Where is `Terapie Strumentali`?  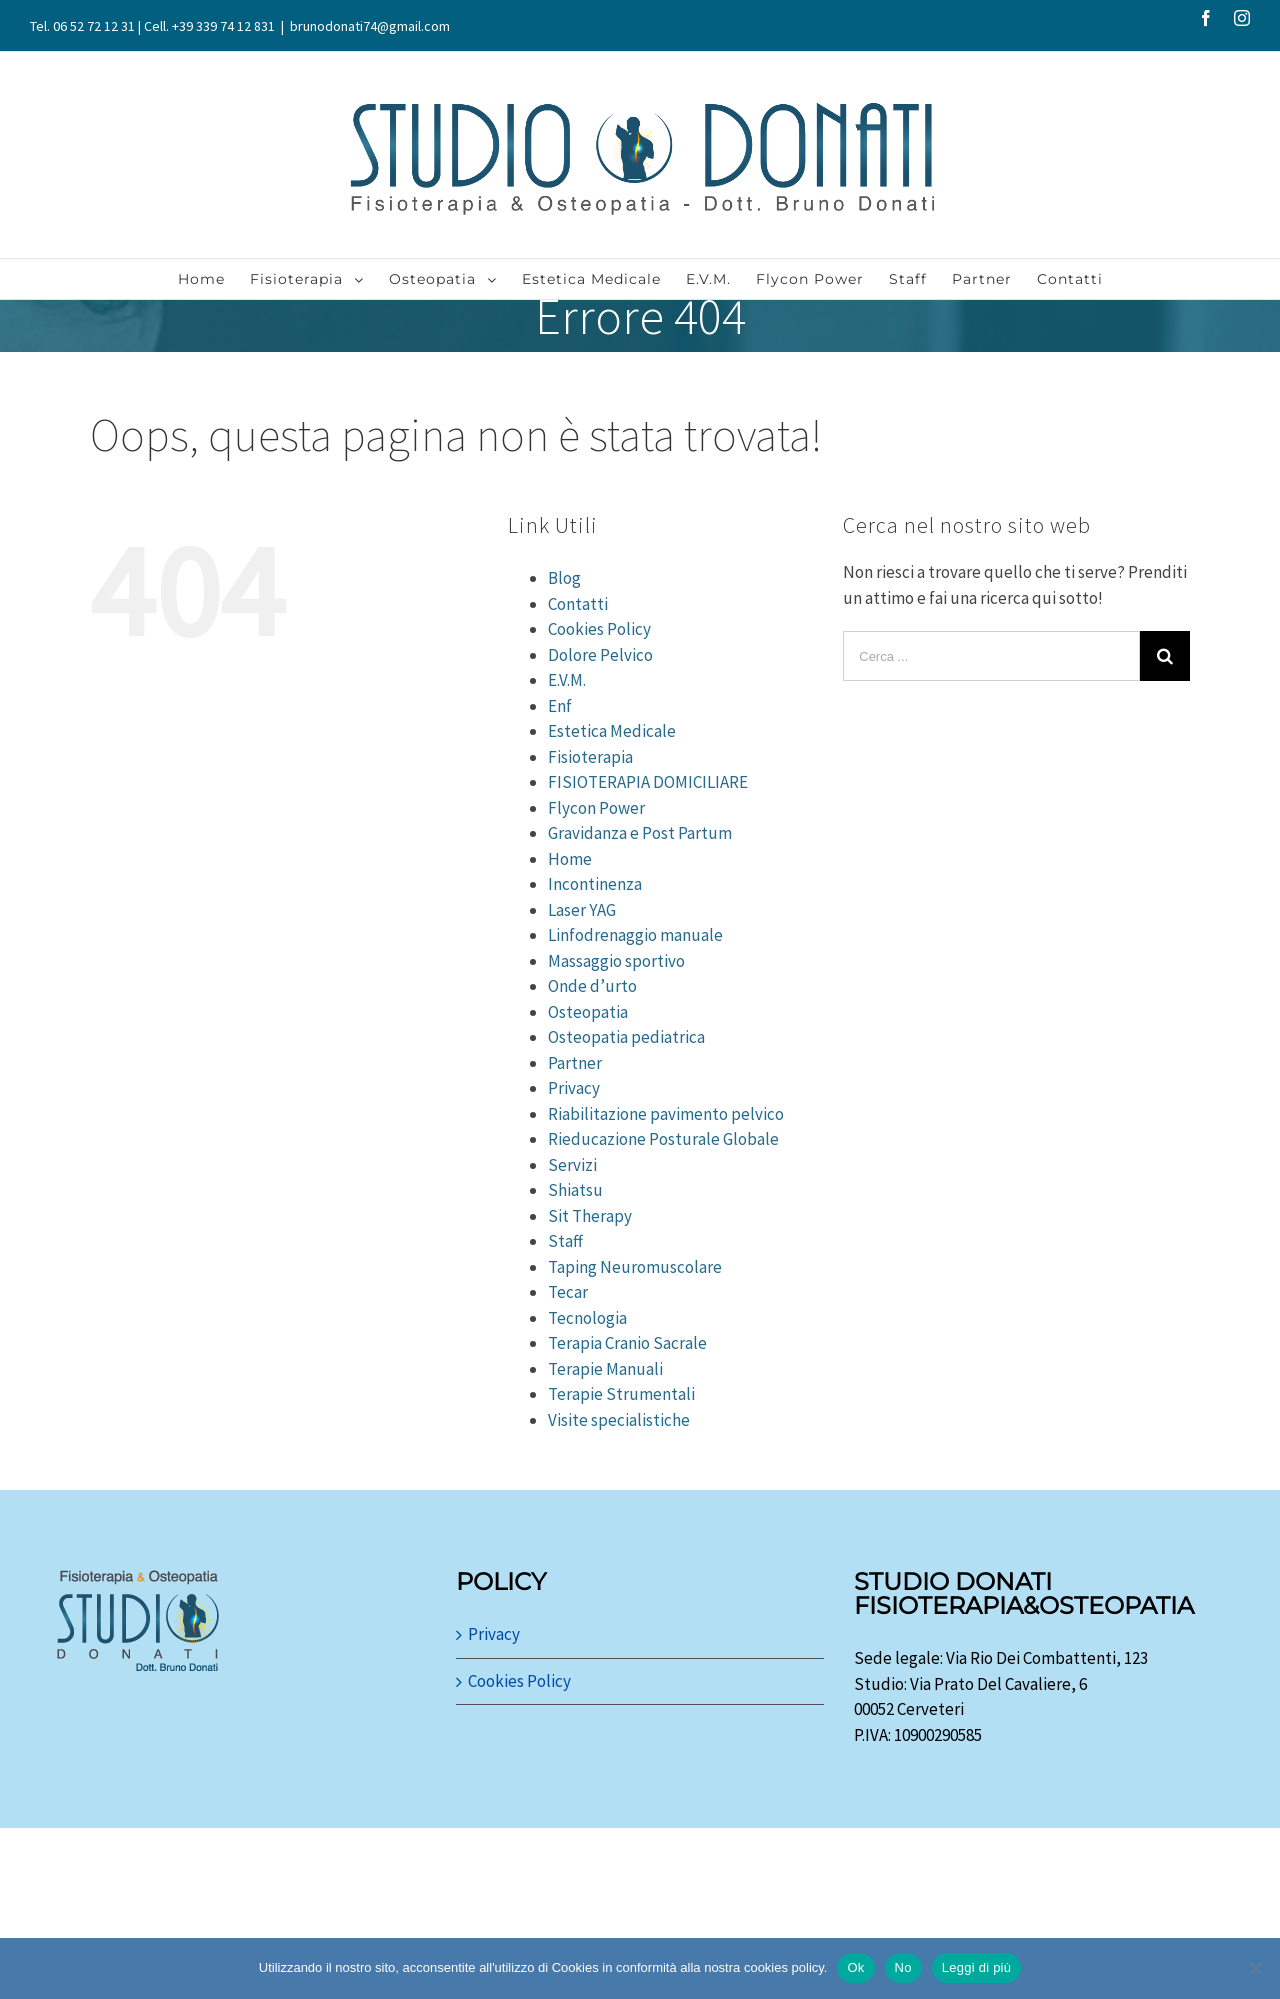
Terapie Strumentali is located at coordinates (621, 1394).